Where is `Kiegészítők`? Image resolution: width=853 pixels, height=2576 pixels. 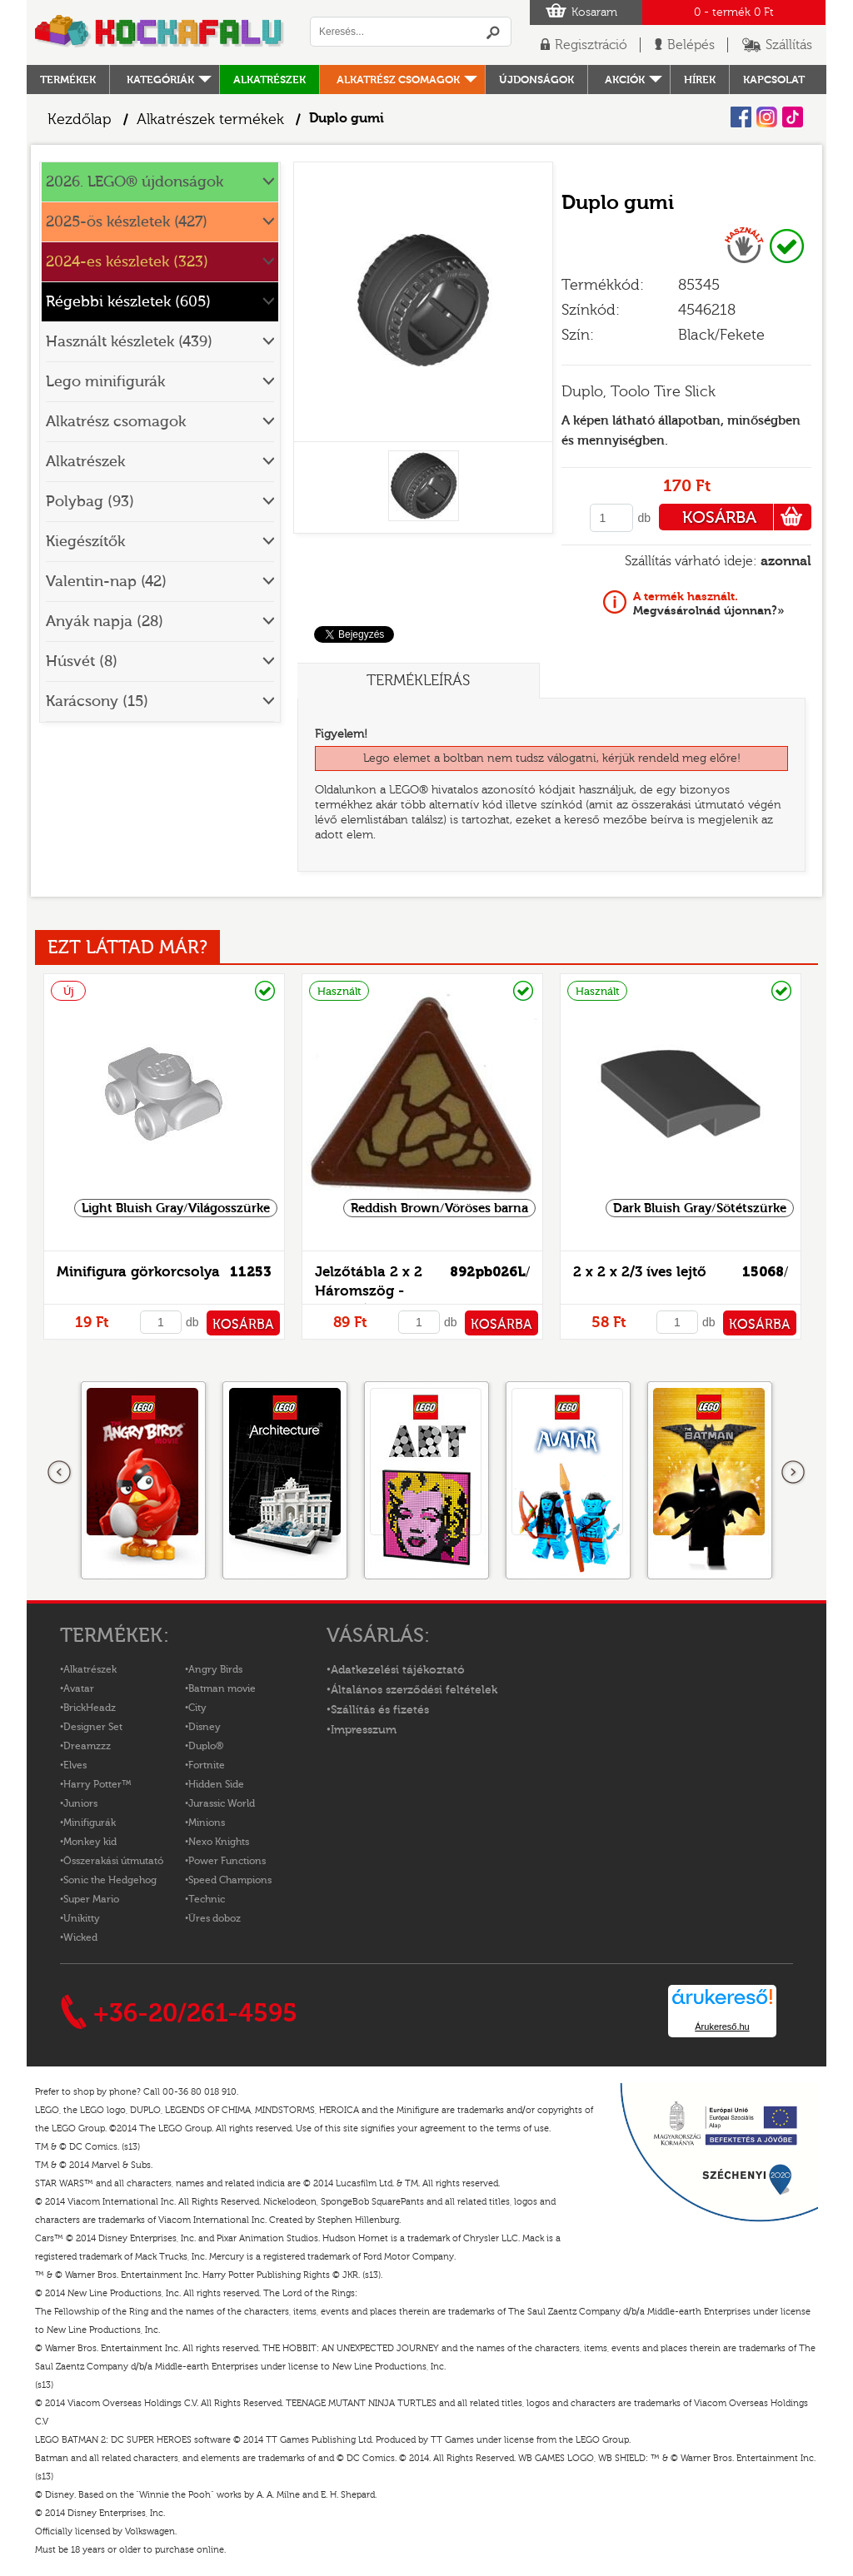 Kiegészítők is located at coordinates (85, 541).